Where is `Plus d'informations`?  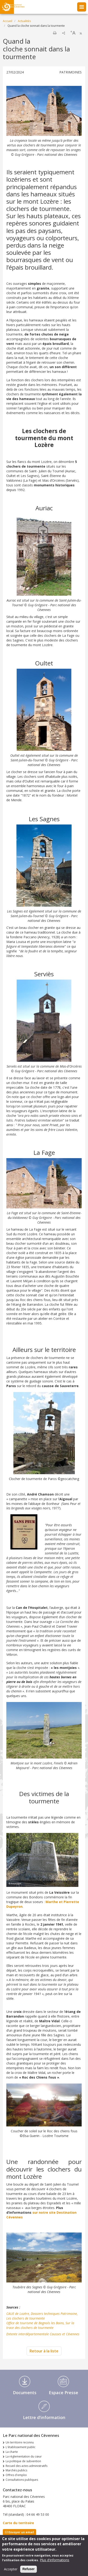
Plus d'informations is located at coordinates (54, 2562).